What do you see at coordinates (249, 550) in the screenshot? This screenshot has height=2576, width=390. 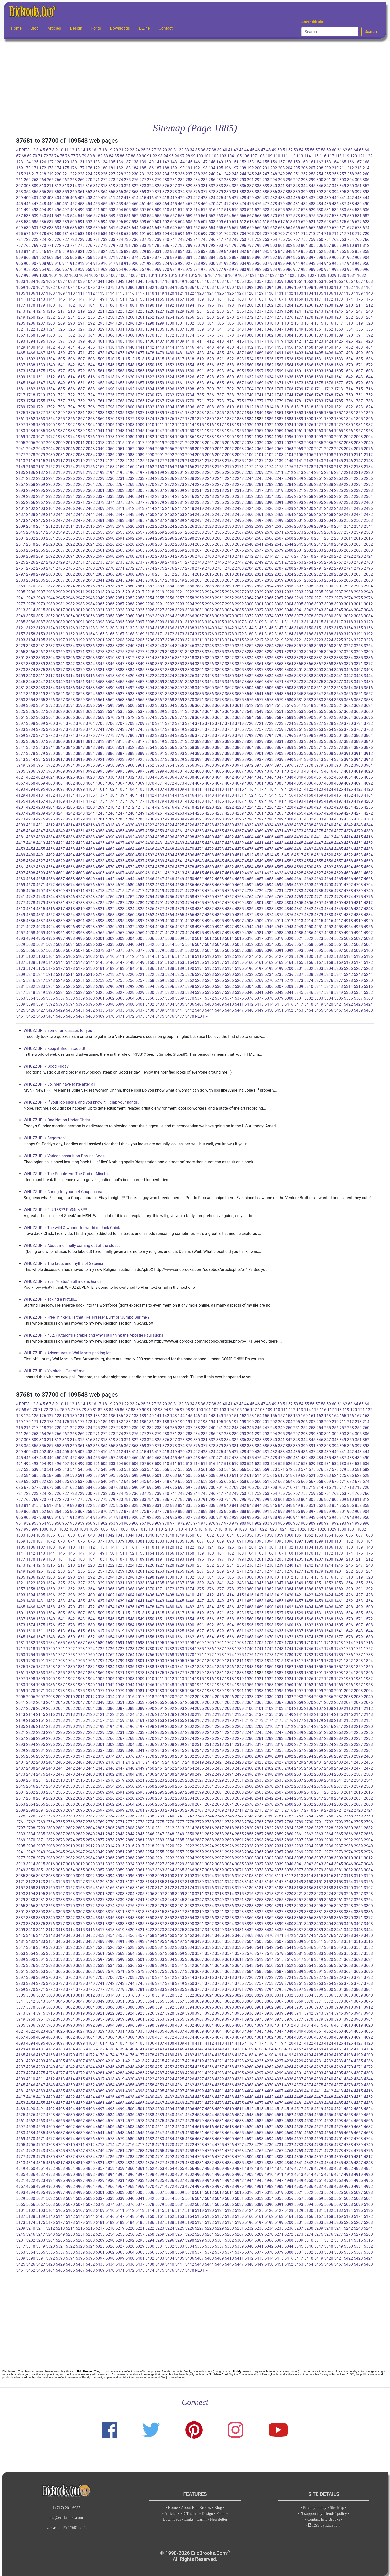 I see `2676` at bounding box center [249, 550].